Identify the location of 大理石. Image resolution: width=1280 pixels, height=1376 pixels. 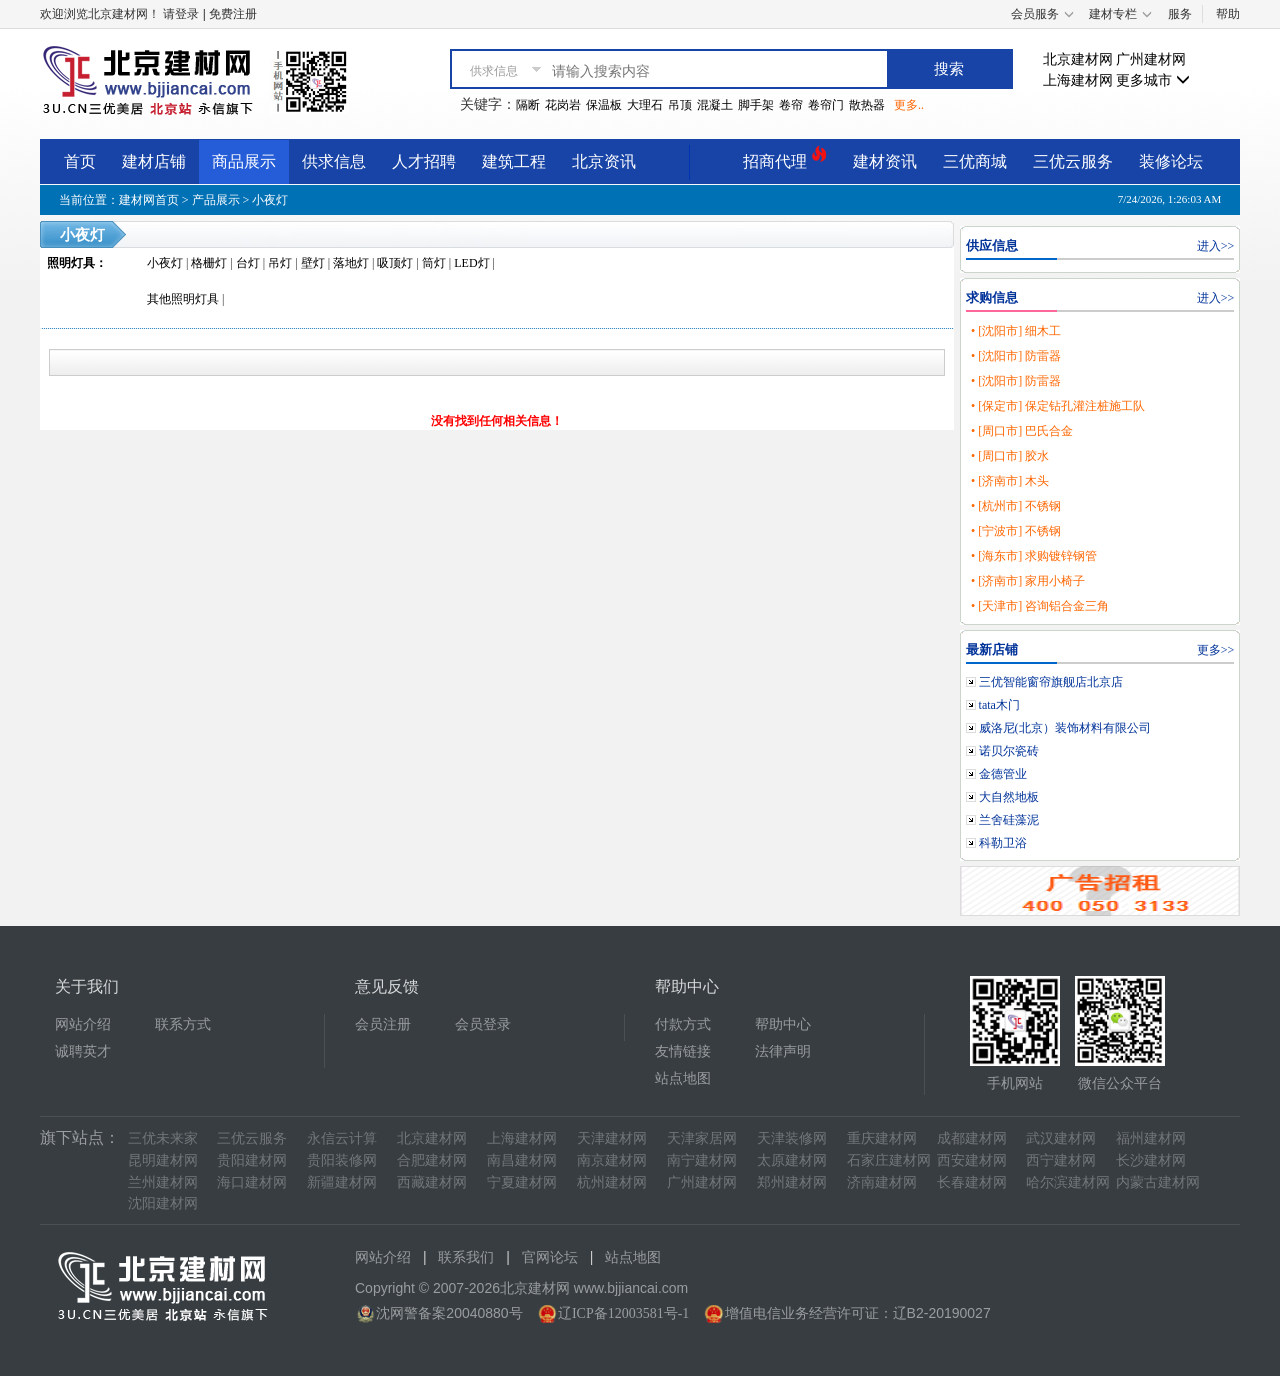
(645, 105).